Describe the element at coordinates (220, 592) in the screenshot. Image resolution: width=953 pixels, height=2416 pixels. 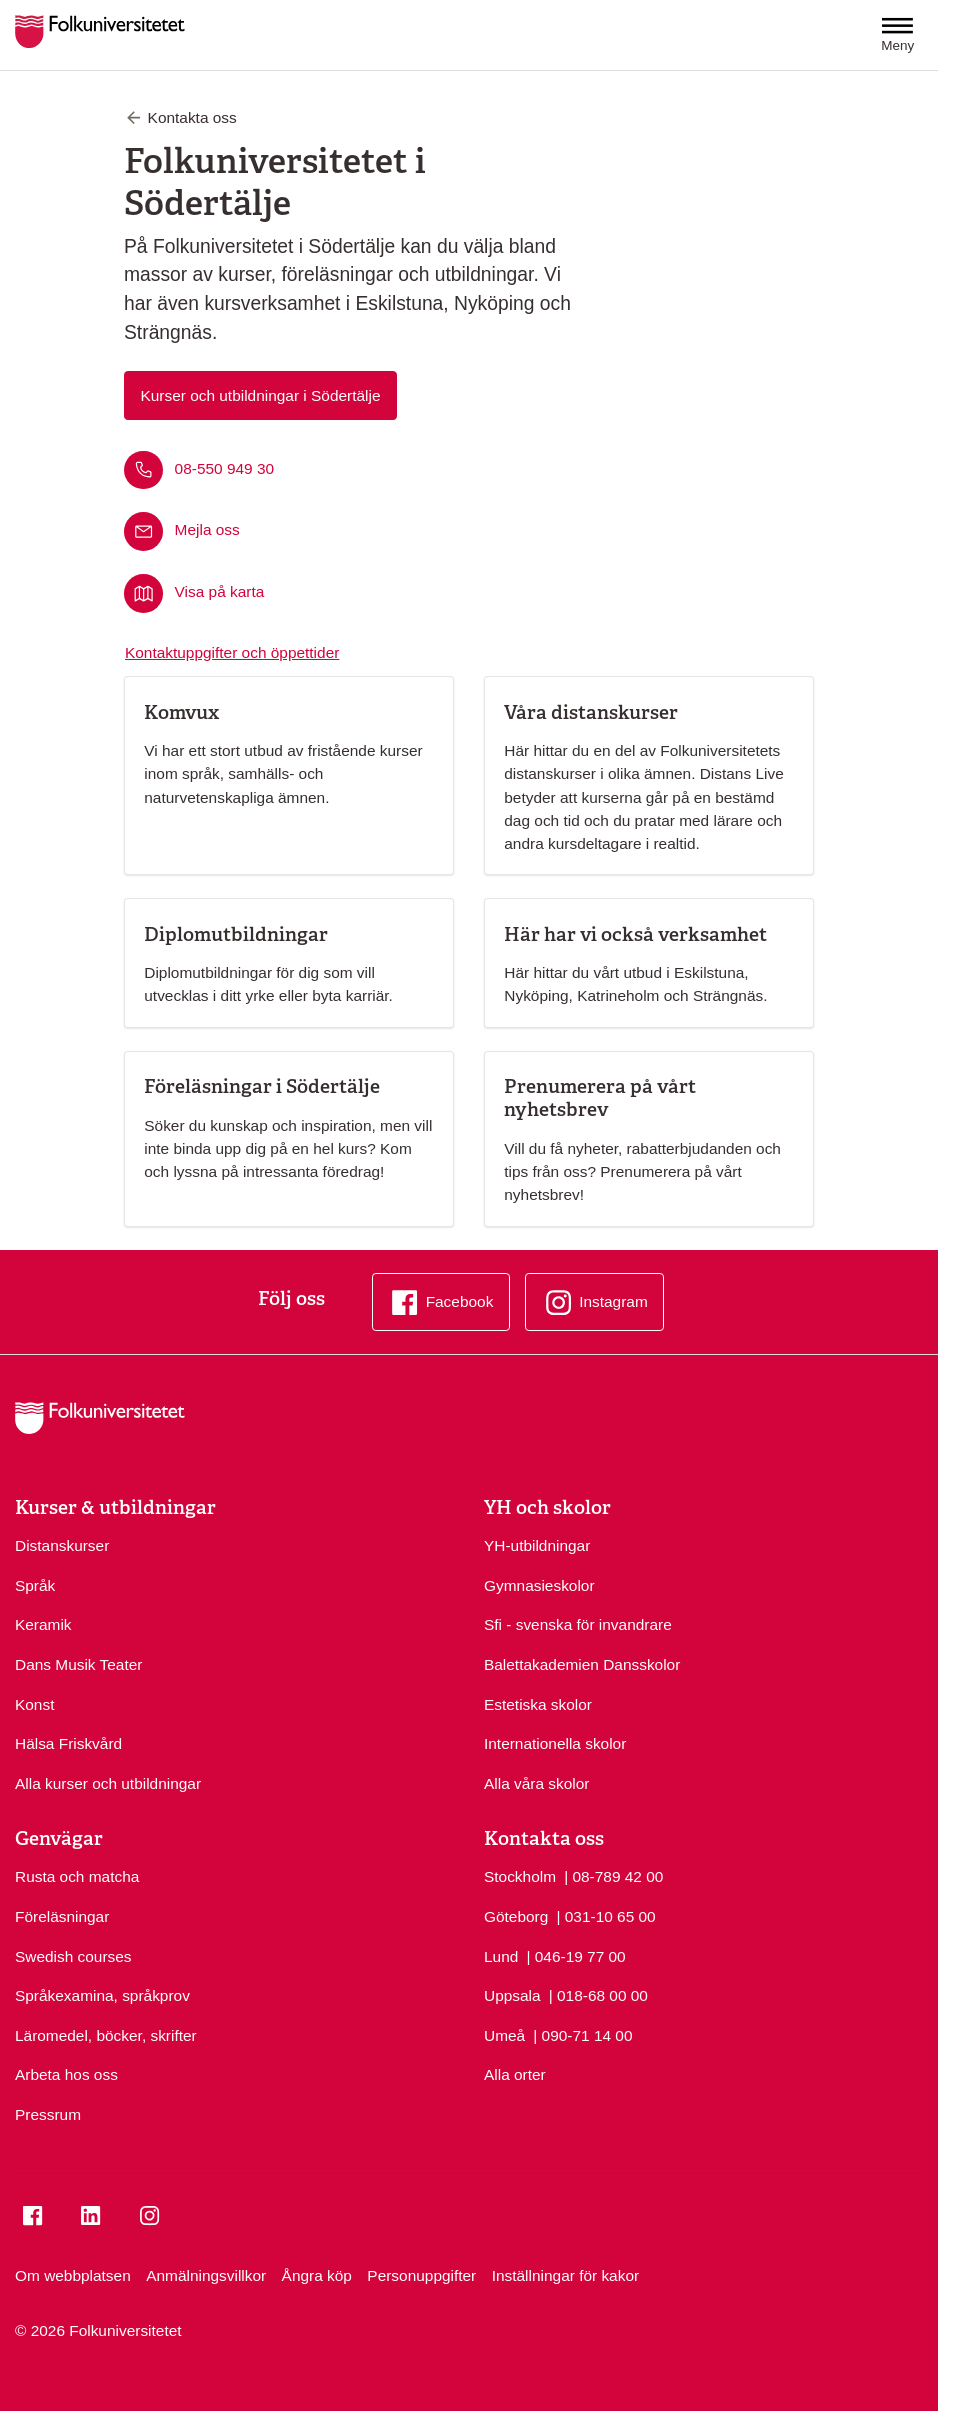
I see `Visa på karta` at that location.